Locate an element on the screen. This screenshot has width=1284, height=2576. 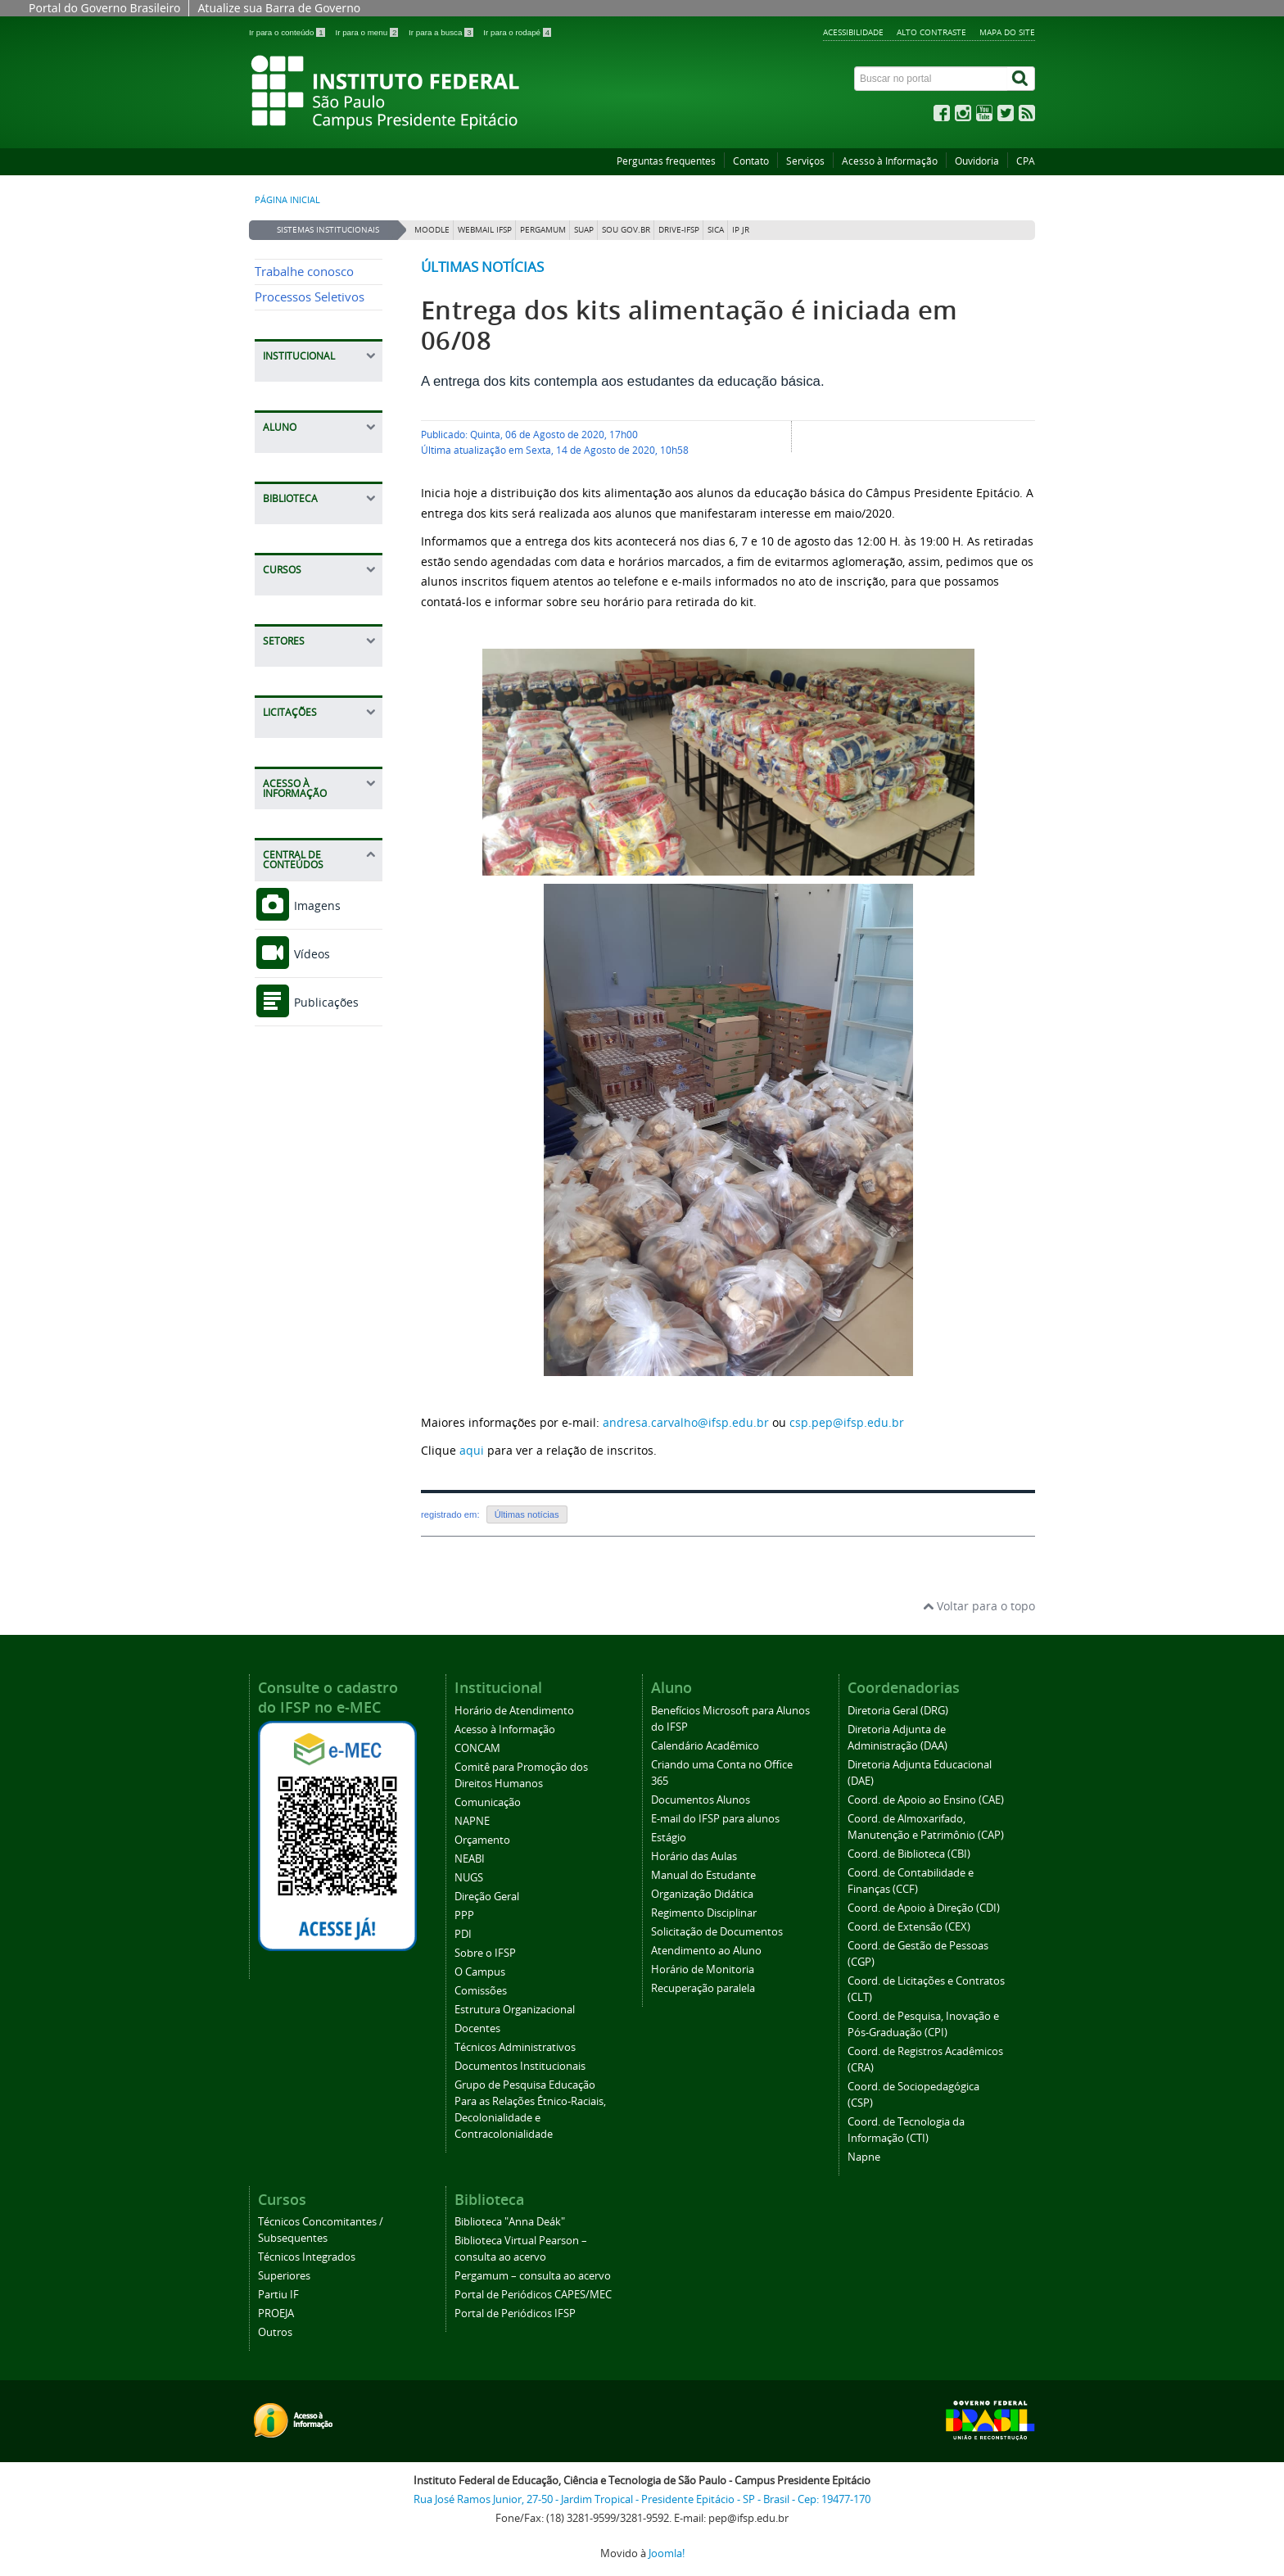
NAPNE is located at coordinates (472, 1821).